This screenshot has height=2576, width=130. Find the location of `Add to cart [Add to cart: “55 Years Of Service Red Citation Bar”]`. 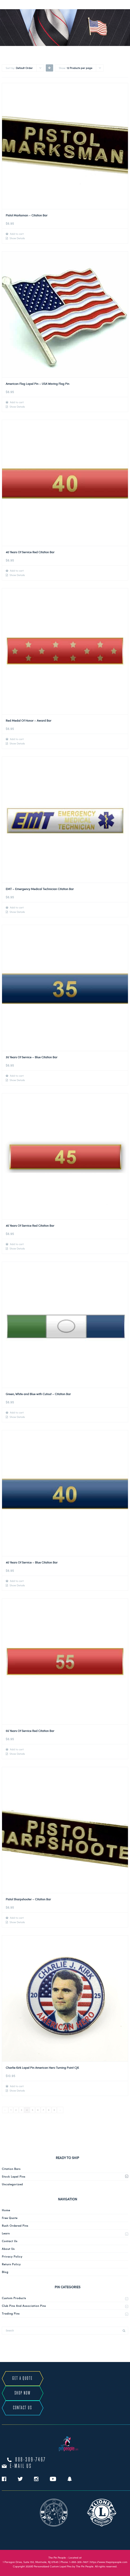

Add to cart [Add to cart: “55 Years Of Service Red Citation Bar”] is located at coordinates (16, 1749).